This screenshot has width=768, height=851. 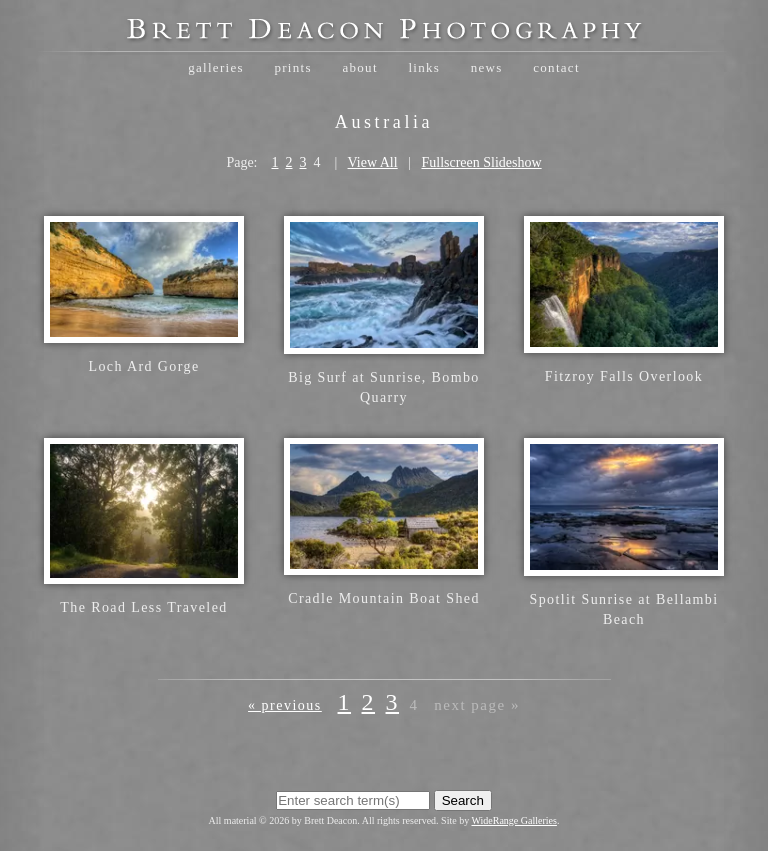 I want to click on « Previous, so click(x=285, y=705).